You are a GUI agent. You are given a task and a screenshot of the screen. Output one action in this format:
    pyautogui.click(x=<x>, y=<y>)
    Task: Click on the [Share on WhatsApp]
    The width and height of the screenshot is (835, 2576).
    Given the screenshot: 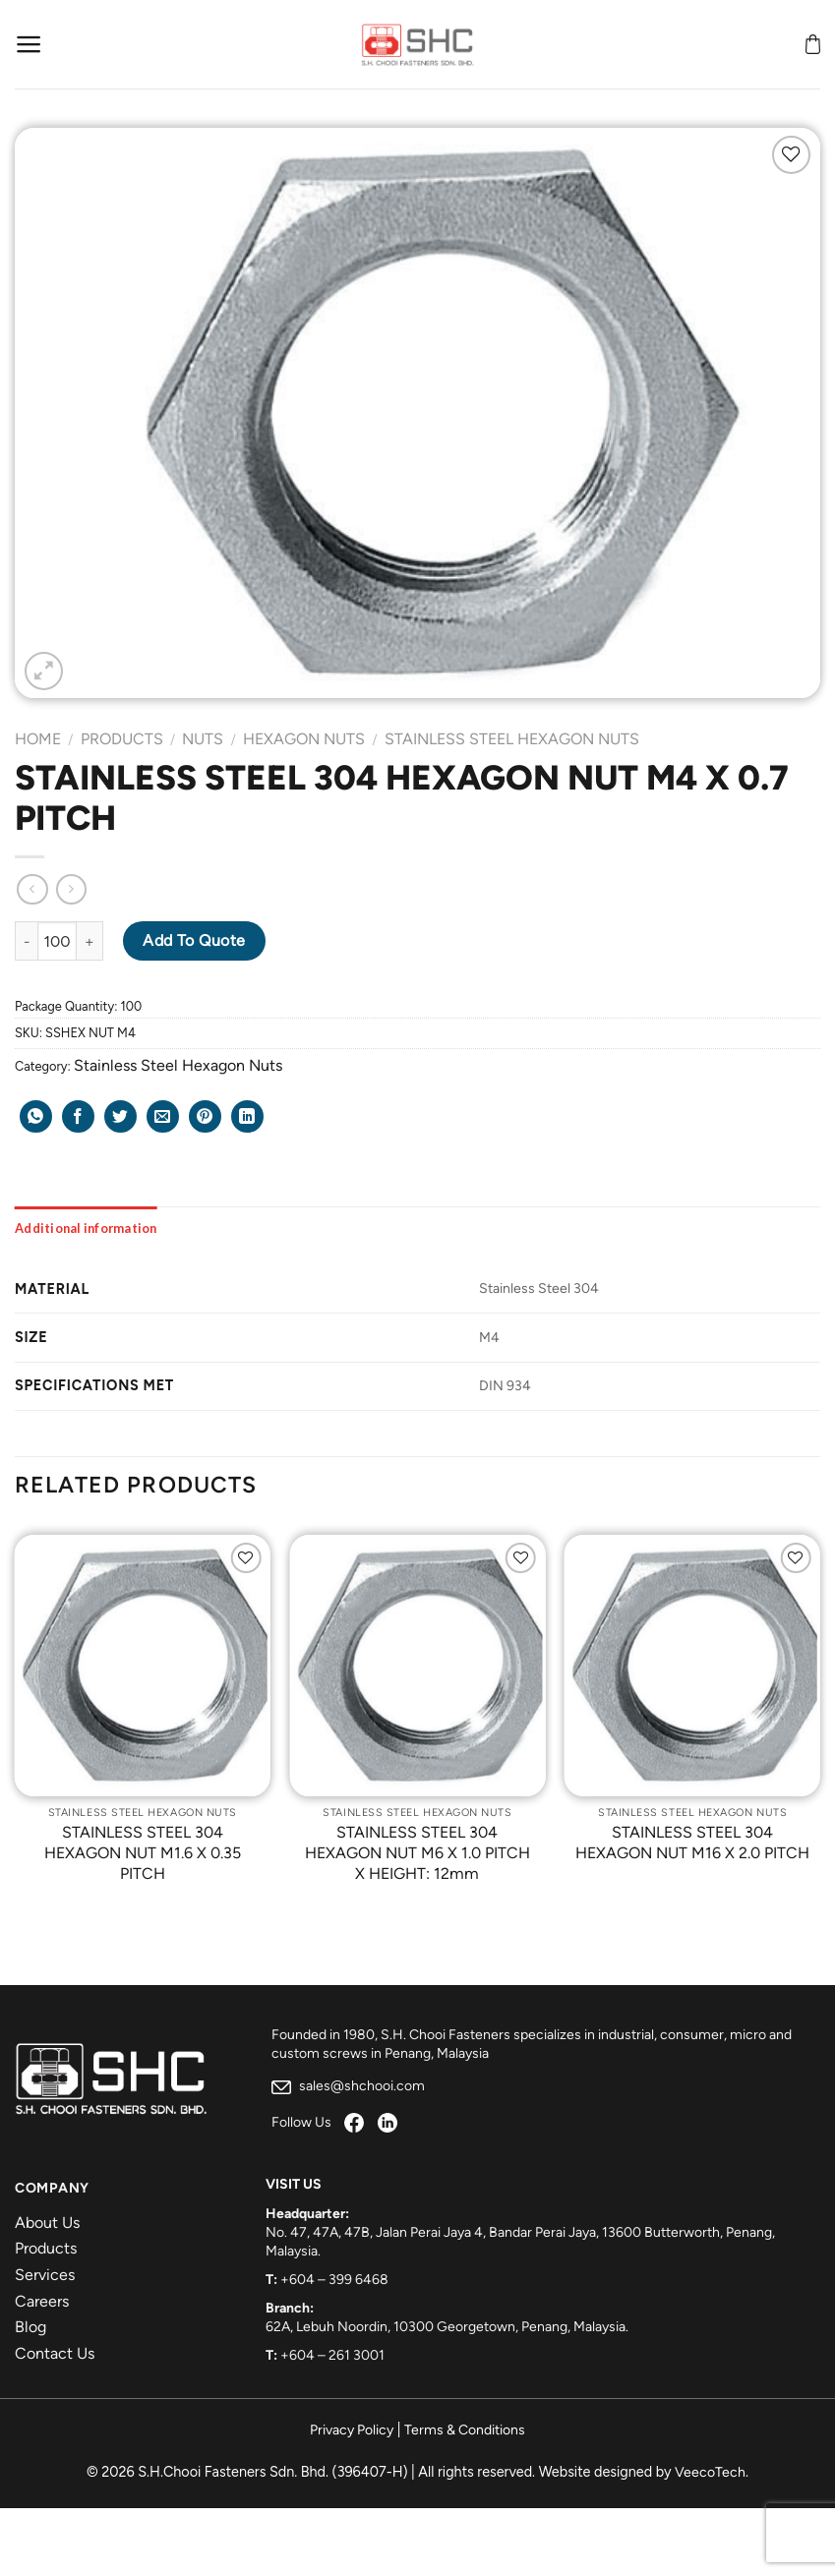 What is the action you would take?
    pyautogui.click(x=36, y=1116)
    